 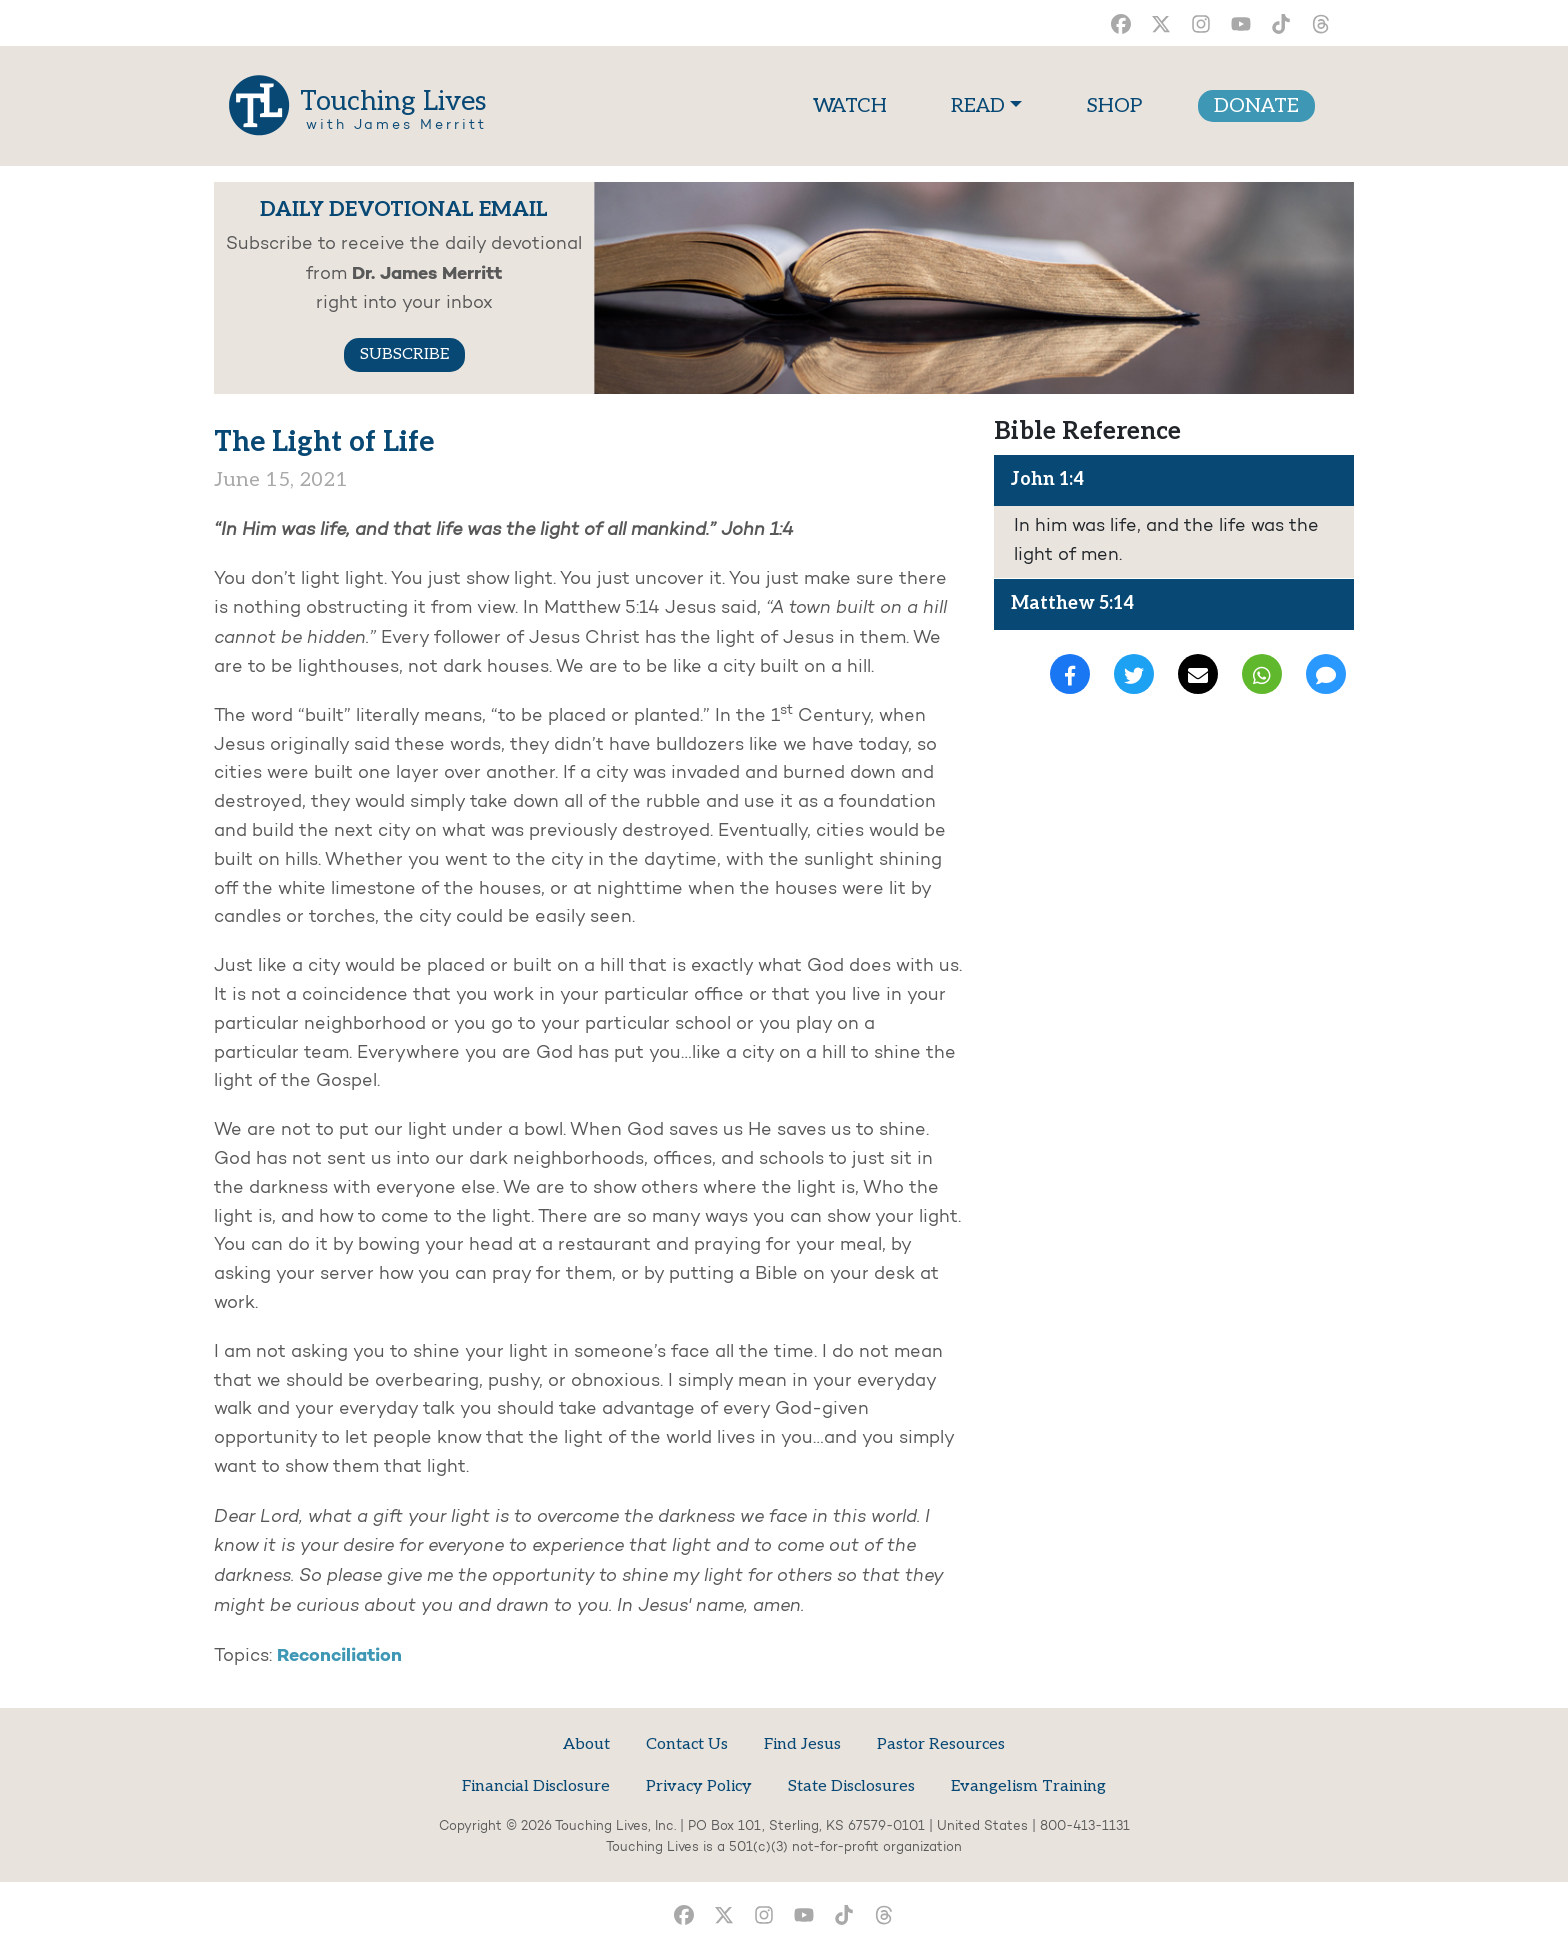 What do you see at coordinates (404, 354) in the screenshot?
I see `SUBSCRIBE` at bounding box center [404, 354].